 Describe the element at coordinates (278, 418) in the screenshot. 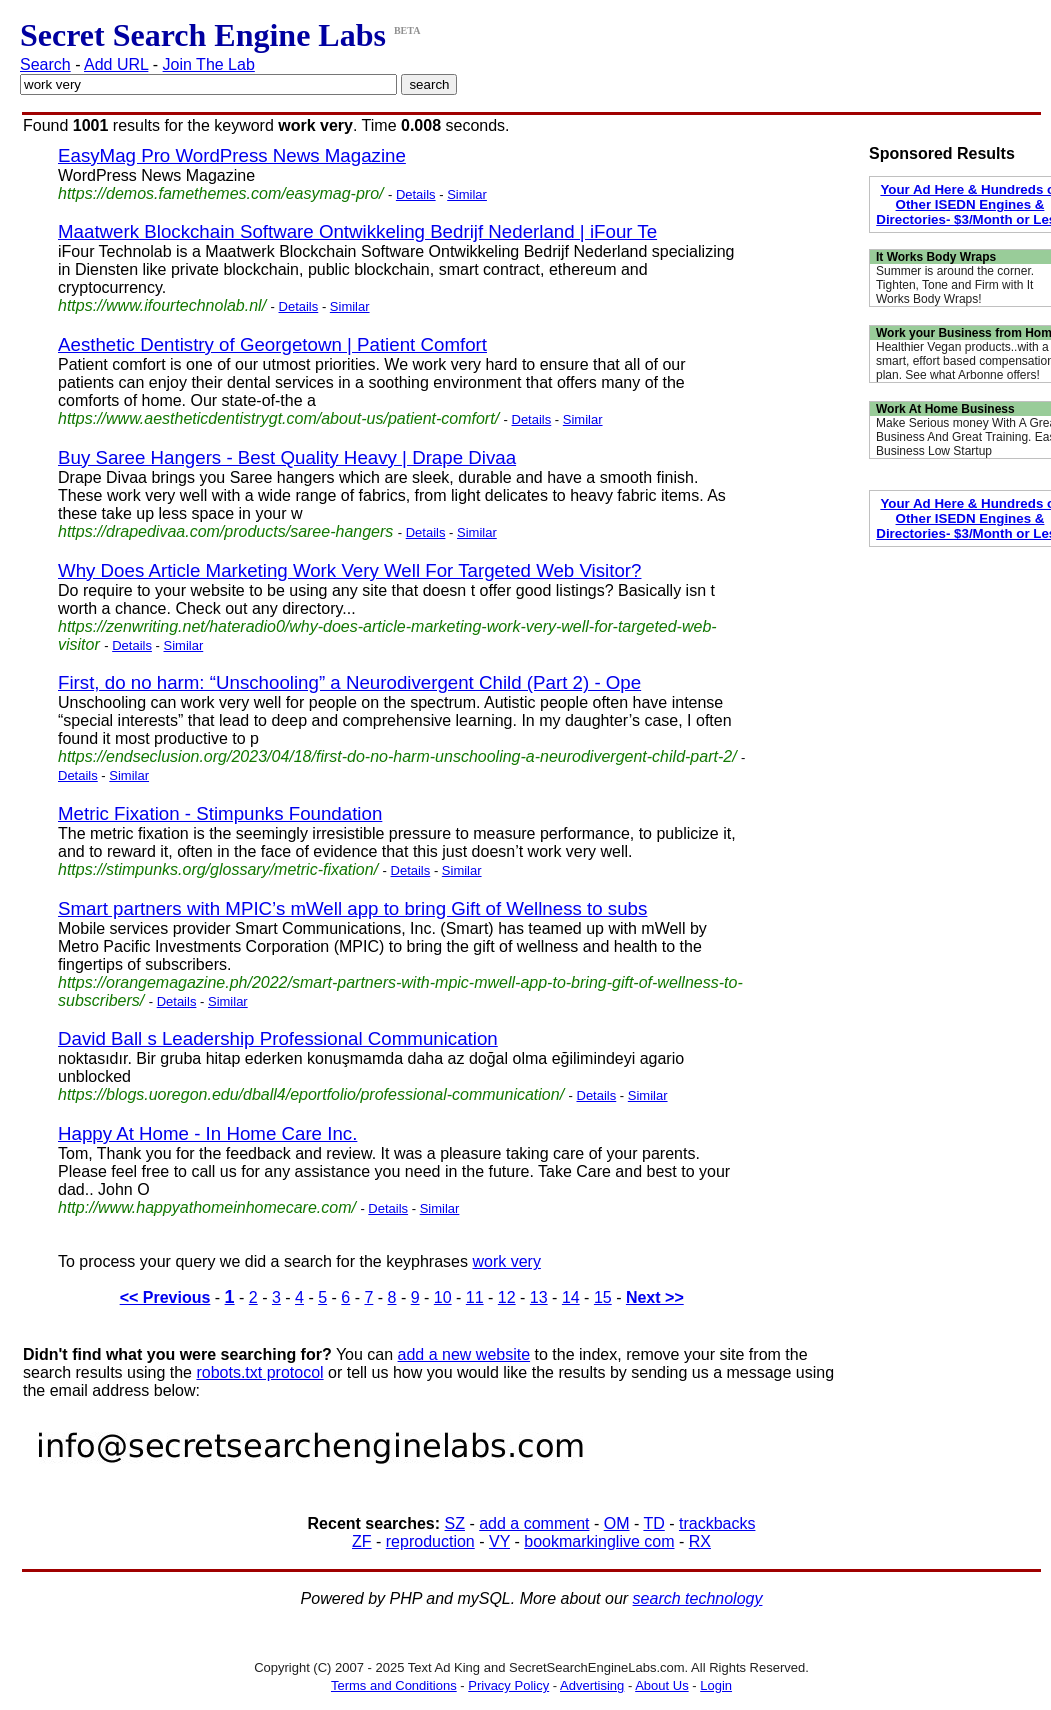

I see `https://www.aestheticdentistrygt.com/about-us/patient-comfort/` at that location.